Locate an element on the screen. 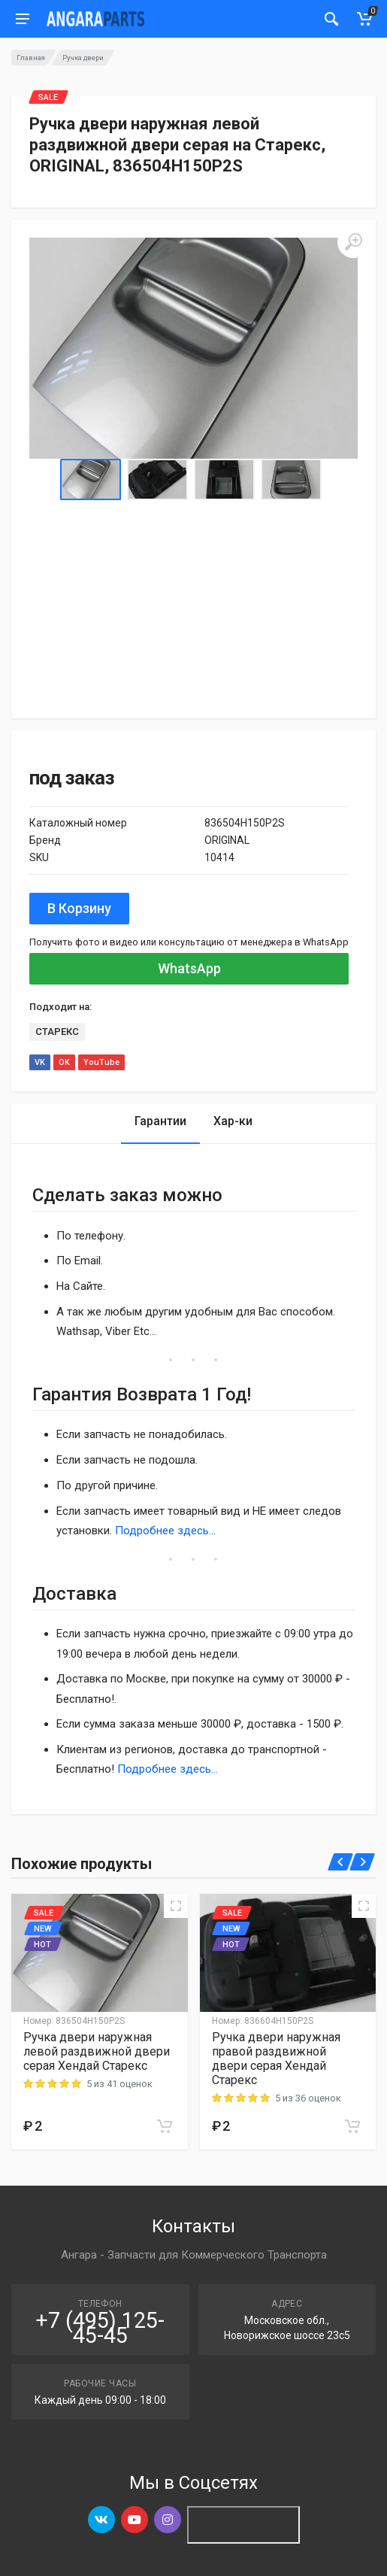  СТАРЕКС is located at coordinates (57, 1031).